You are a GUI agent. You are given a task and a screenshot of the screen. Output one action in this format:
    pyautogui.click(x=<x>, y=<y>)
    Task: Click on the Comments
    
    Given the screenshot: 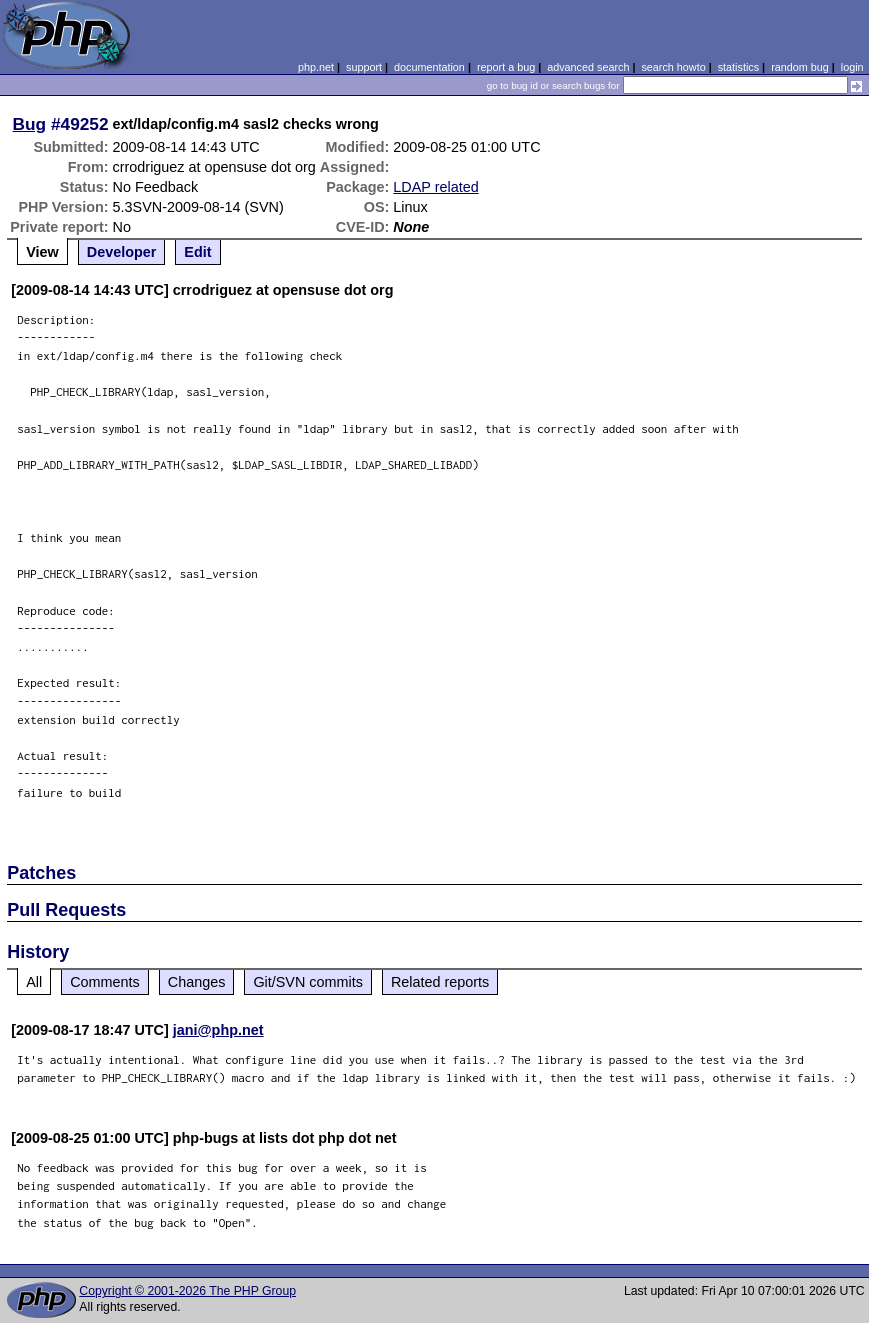 What is the action you would take?
    pyautogui.click(x=105, y=982)
    